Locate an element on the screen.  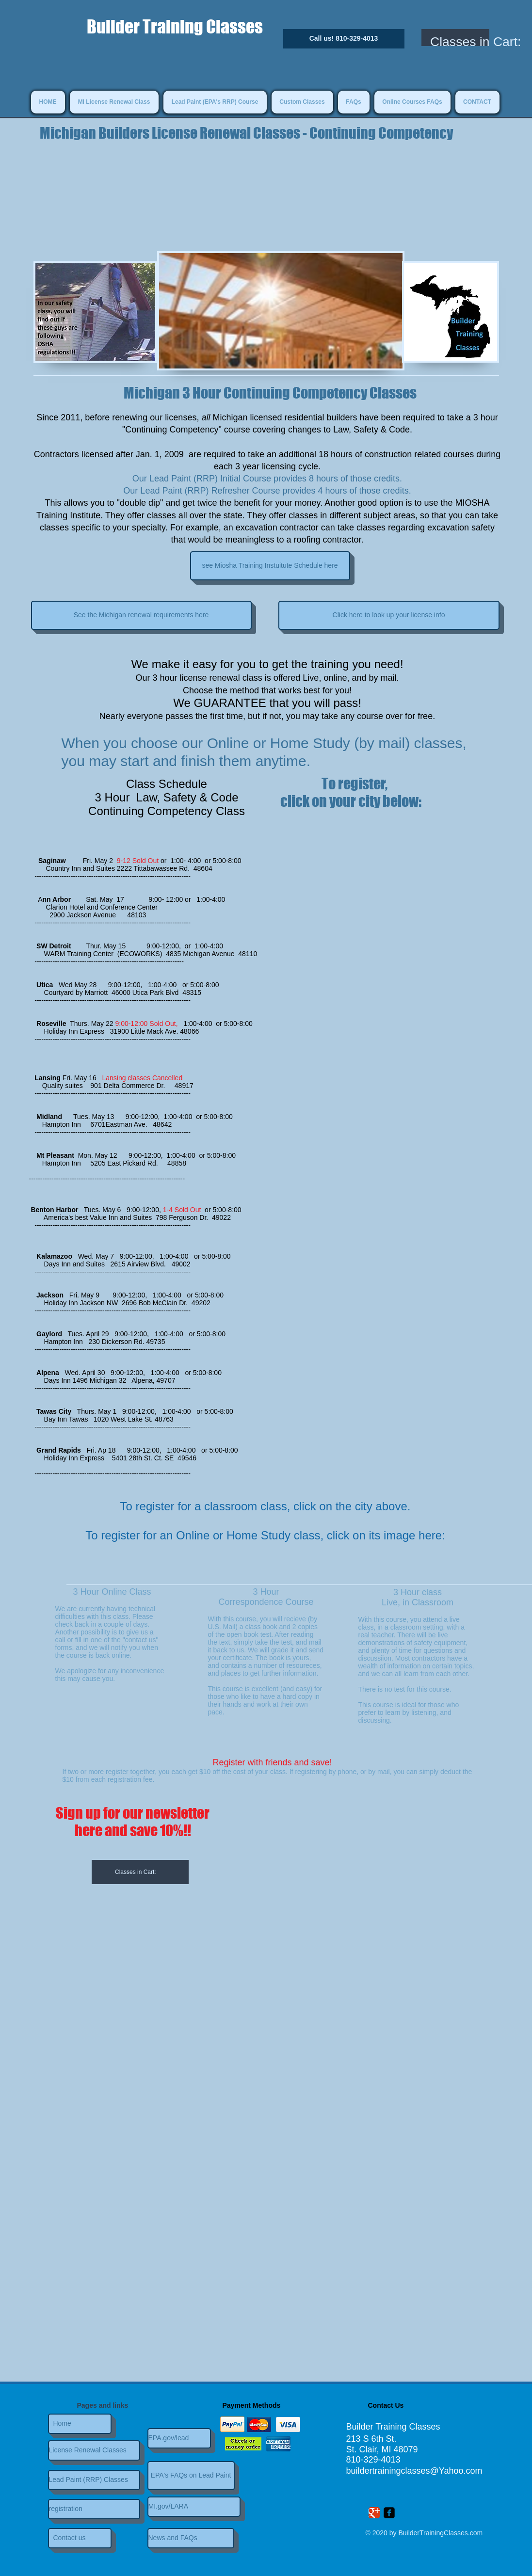
[Lead Paint (RRP) Classes] is located at coordinates (94, 2480).